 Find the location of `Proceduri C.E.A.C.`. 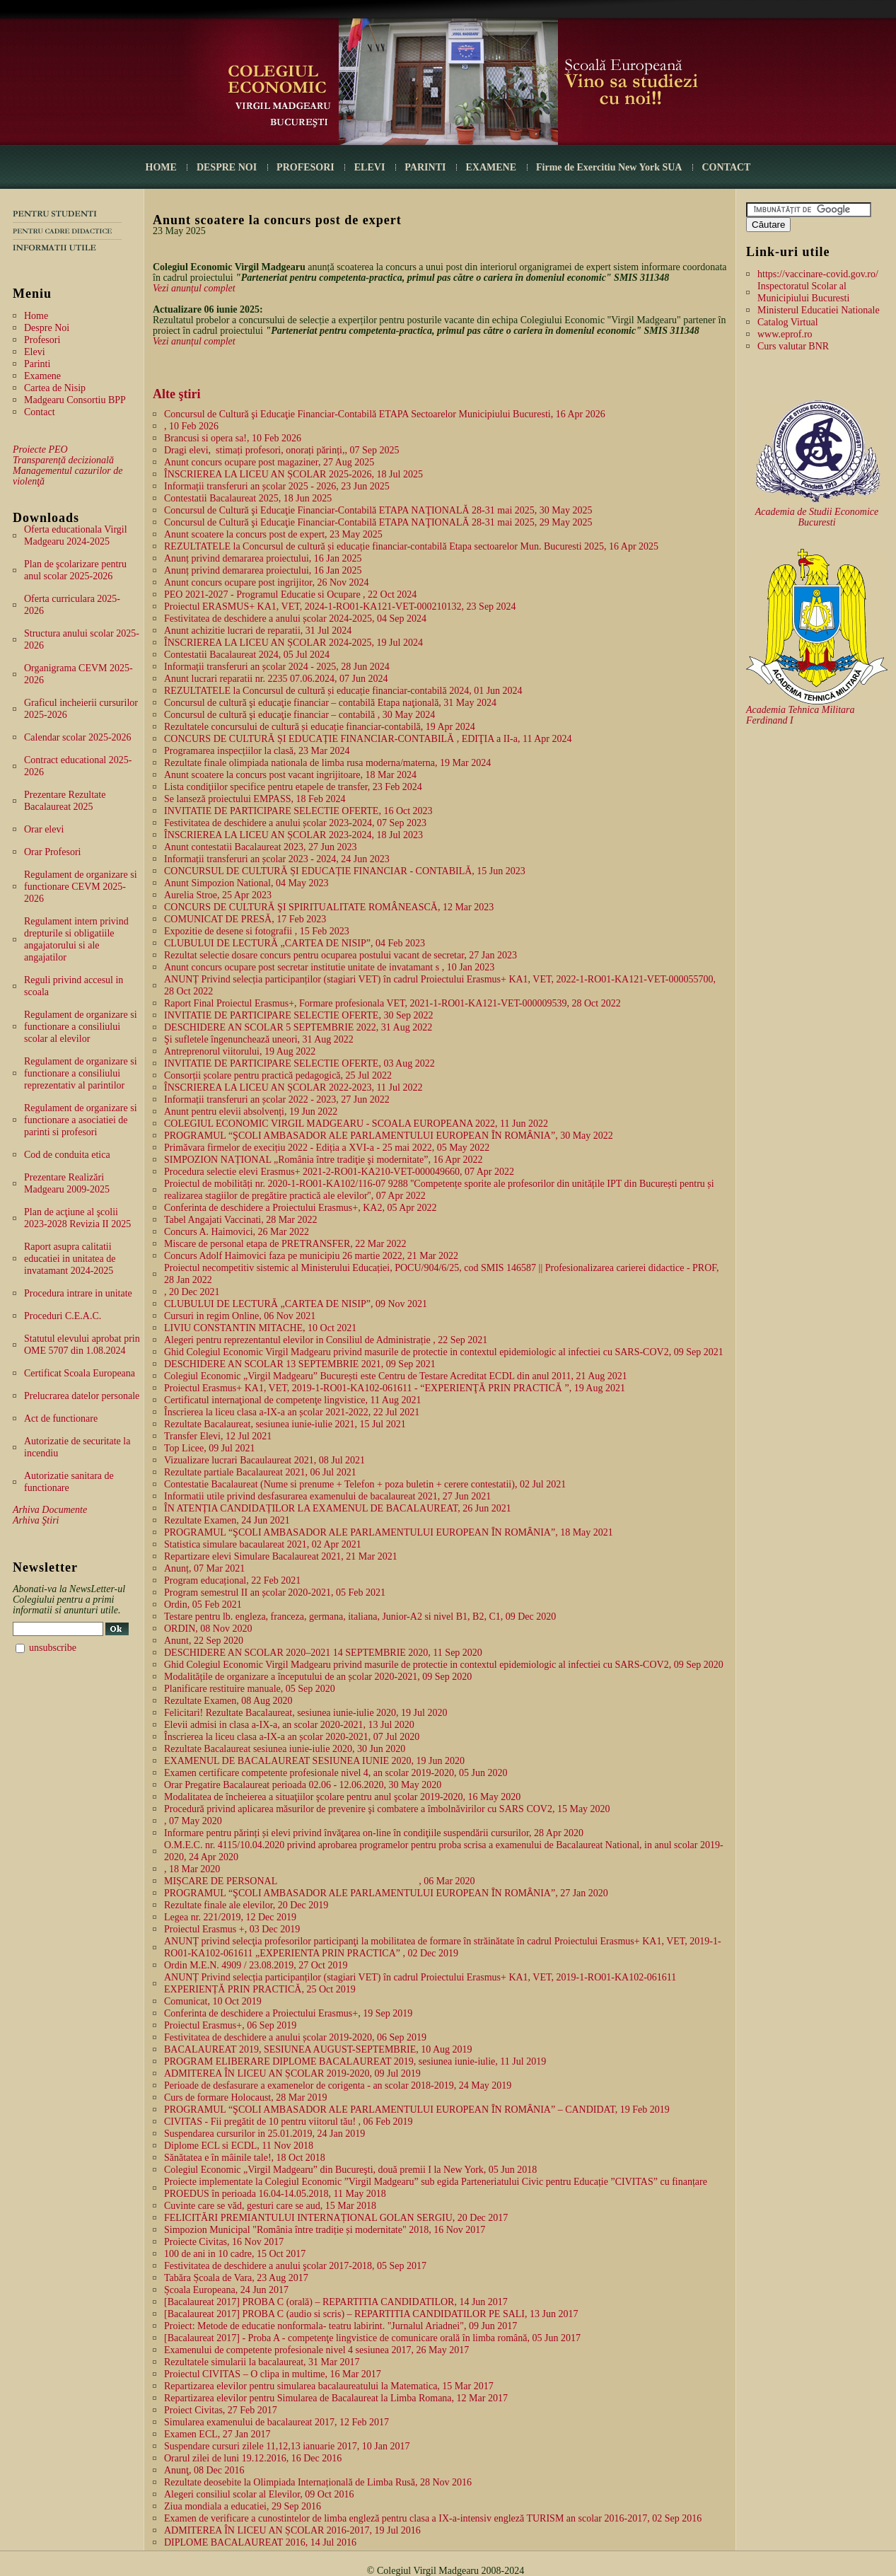

Proceduri C.E.A.C. is located at coordinates (62, 1316).